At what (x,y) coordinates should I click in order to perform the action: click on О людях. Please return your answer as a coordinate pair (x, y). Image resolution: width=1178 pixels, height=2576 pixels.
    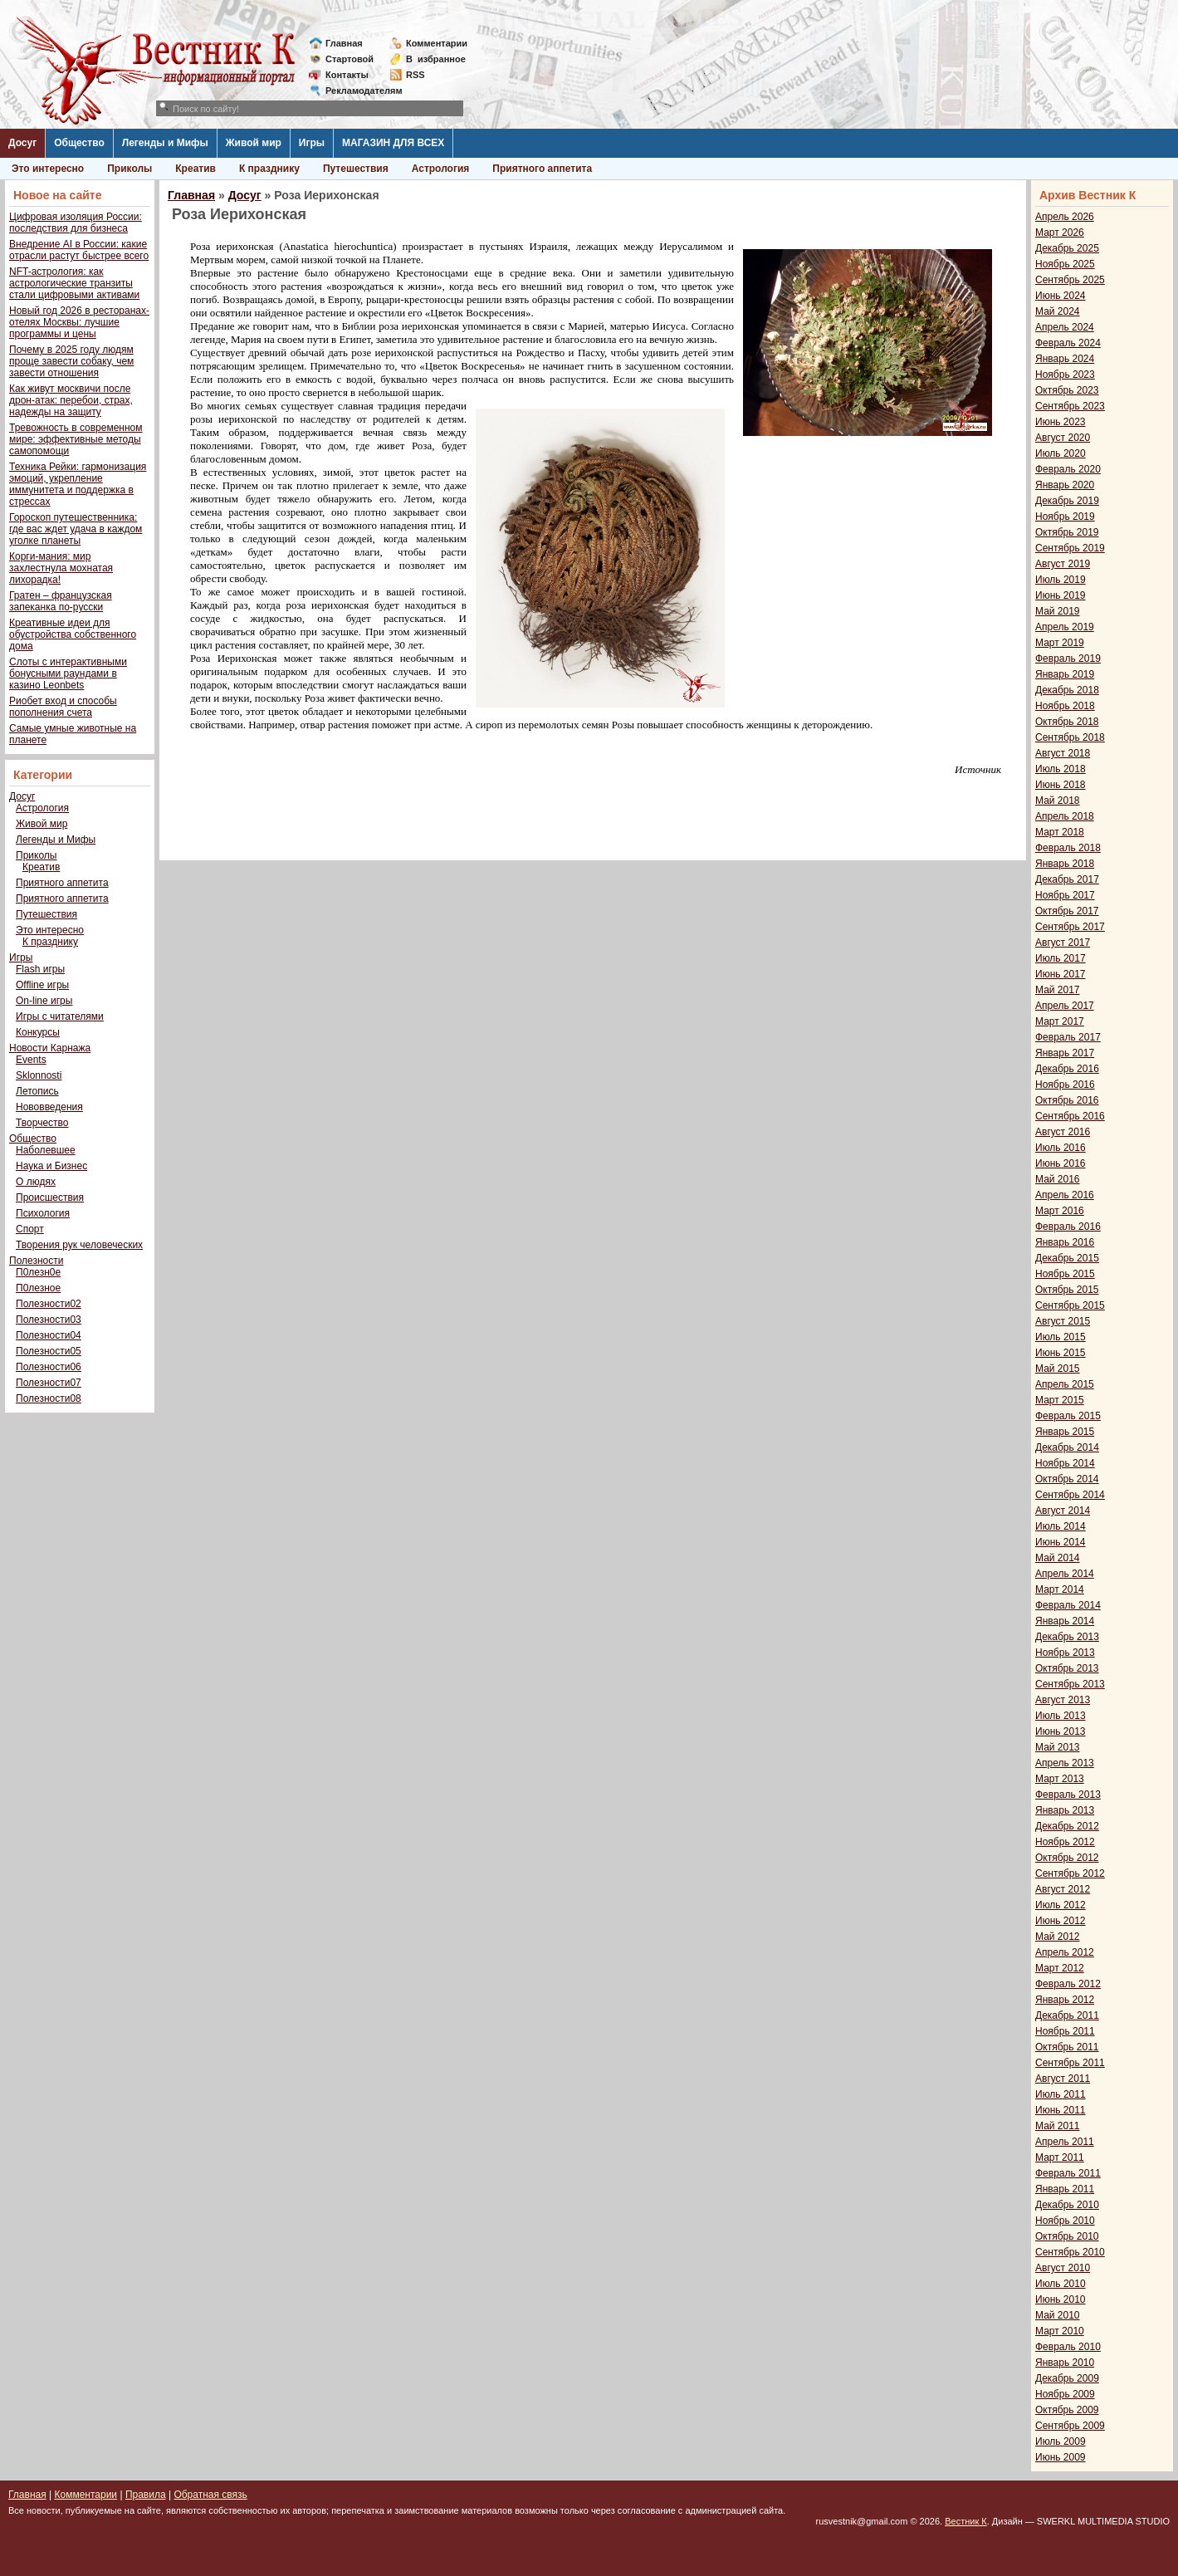
    Looking at the image, I should click on (36, 1182).